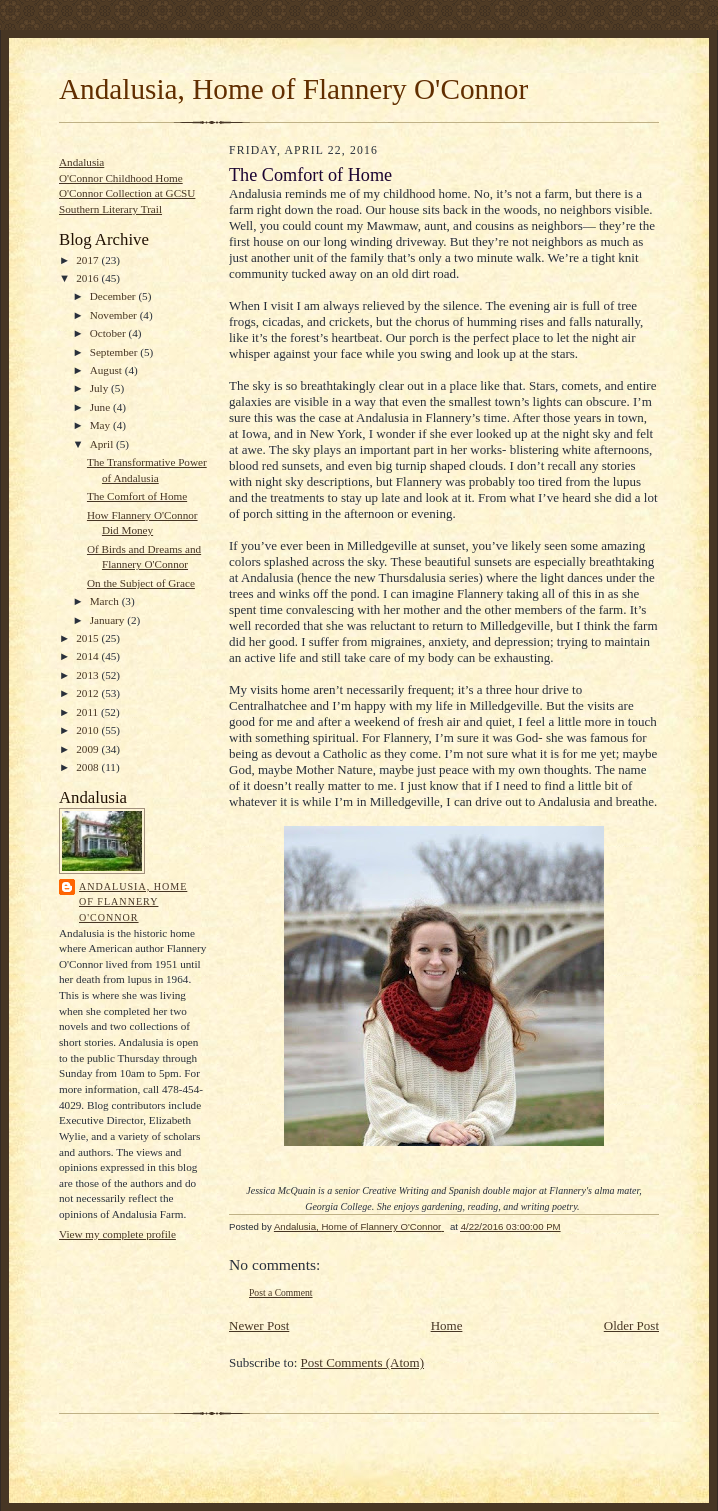 This screenshot has width=718, height=1511. Describe the element at coordinates (88, 693) in the screenshot. I see `2012` at that location.